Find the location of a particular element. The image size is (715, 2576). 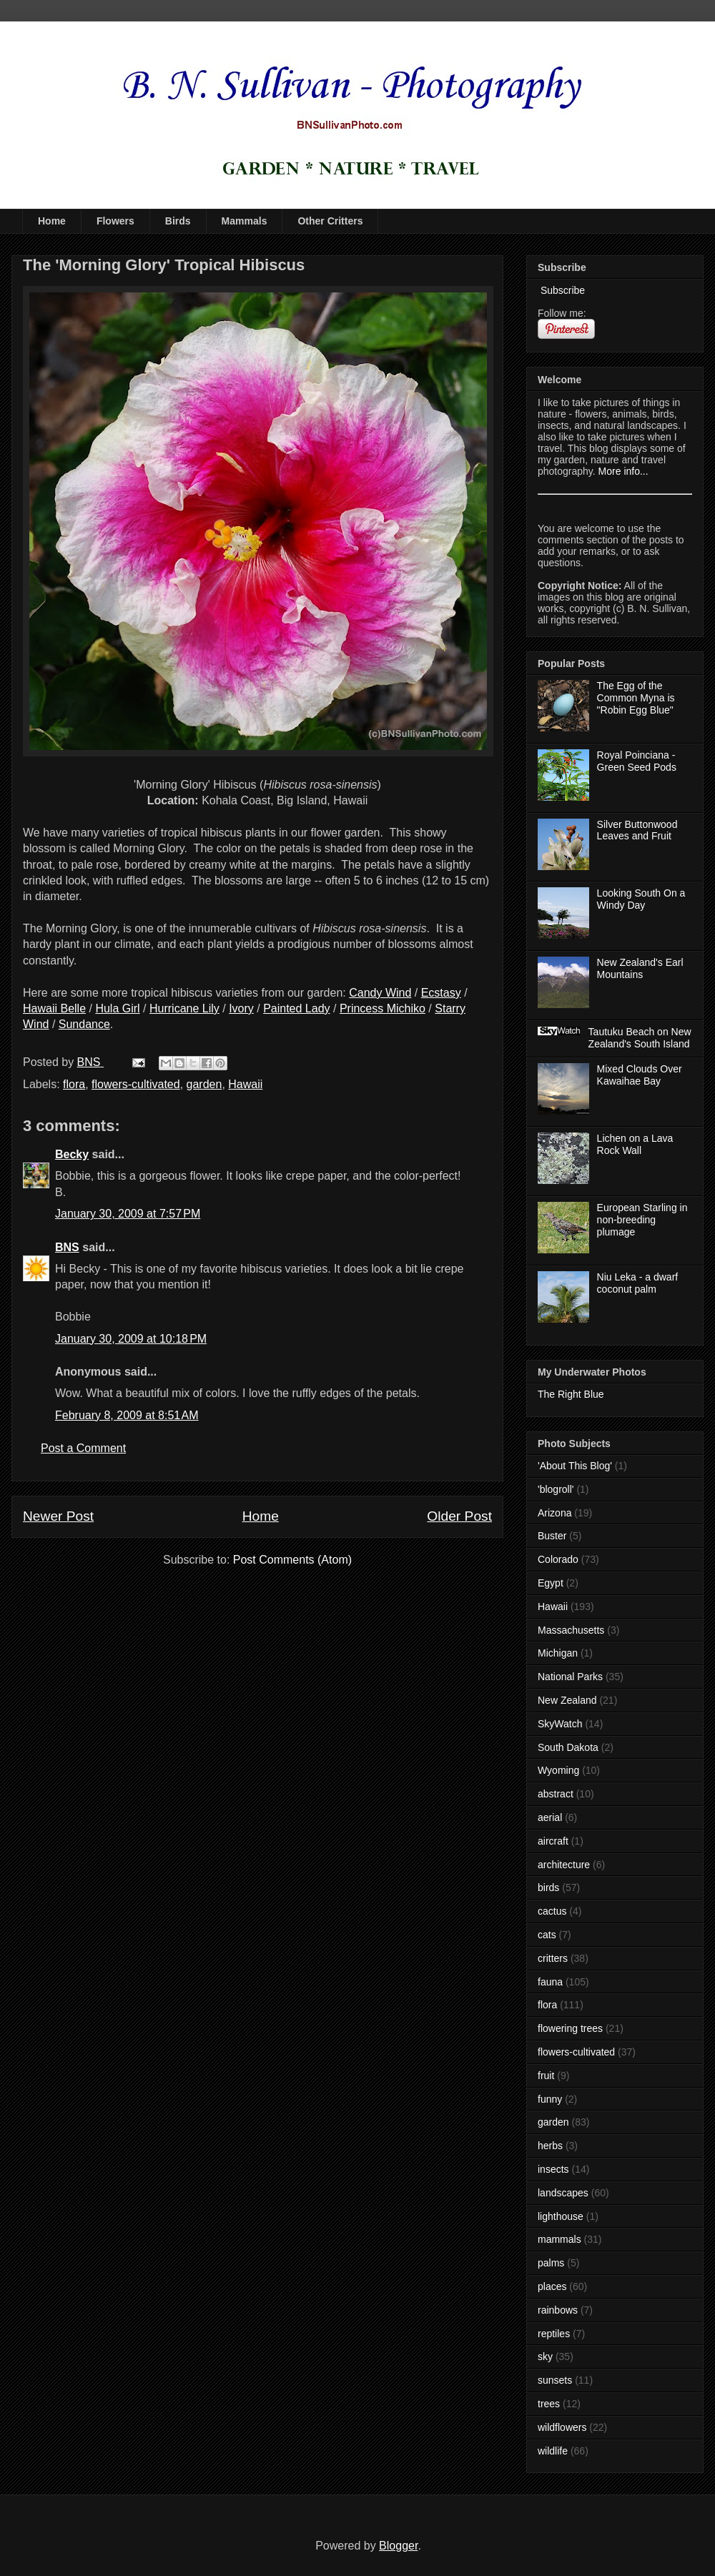

Royal Poinciana - Green Seed Pods is located at coordinates (636, 761).